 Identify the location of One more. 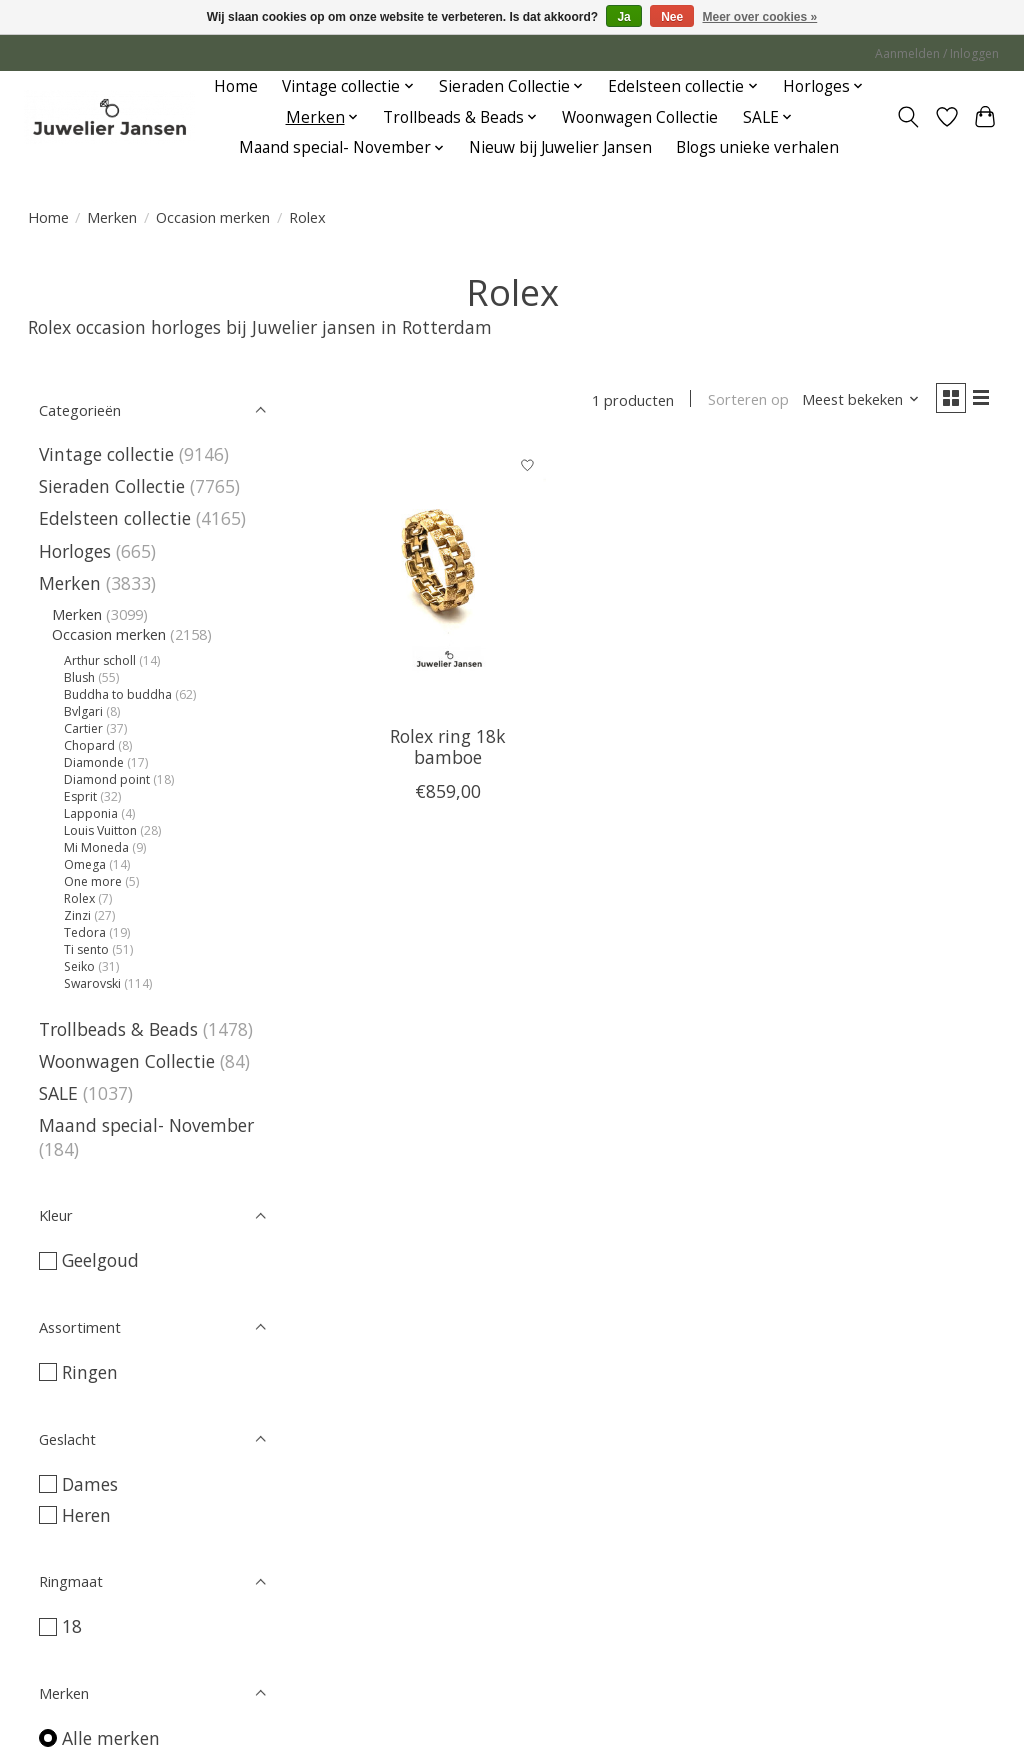
(94, 881).